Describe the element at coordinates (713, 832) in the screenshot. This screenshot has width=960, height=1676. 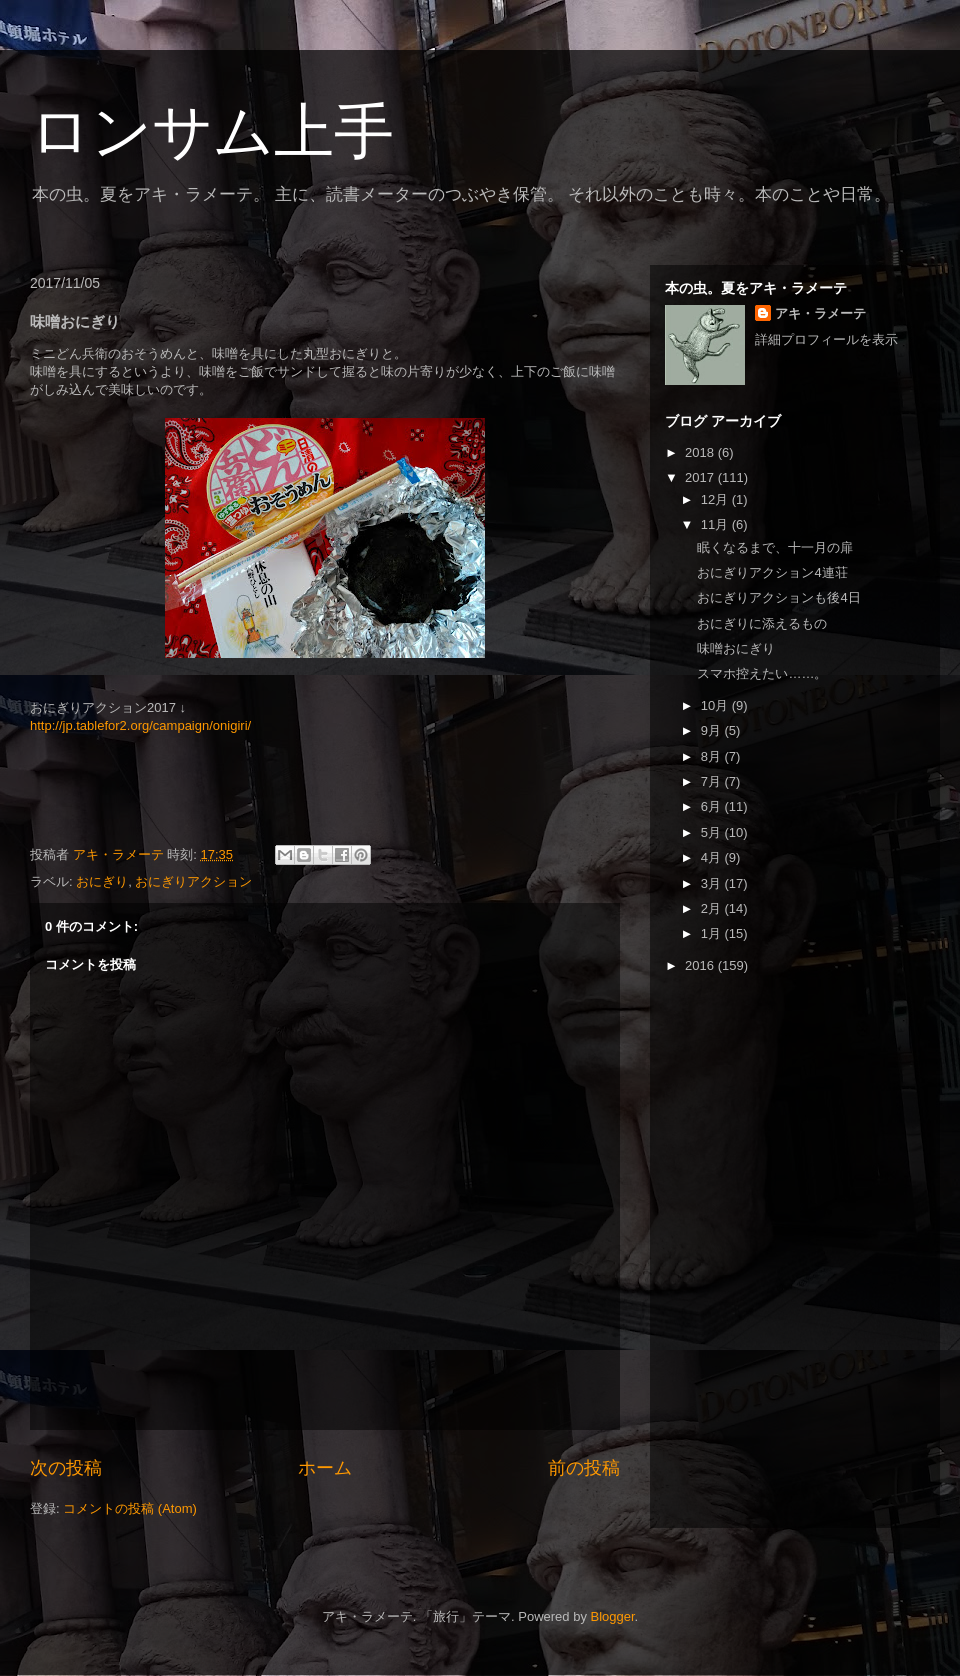
I see `5月` at that location.